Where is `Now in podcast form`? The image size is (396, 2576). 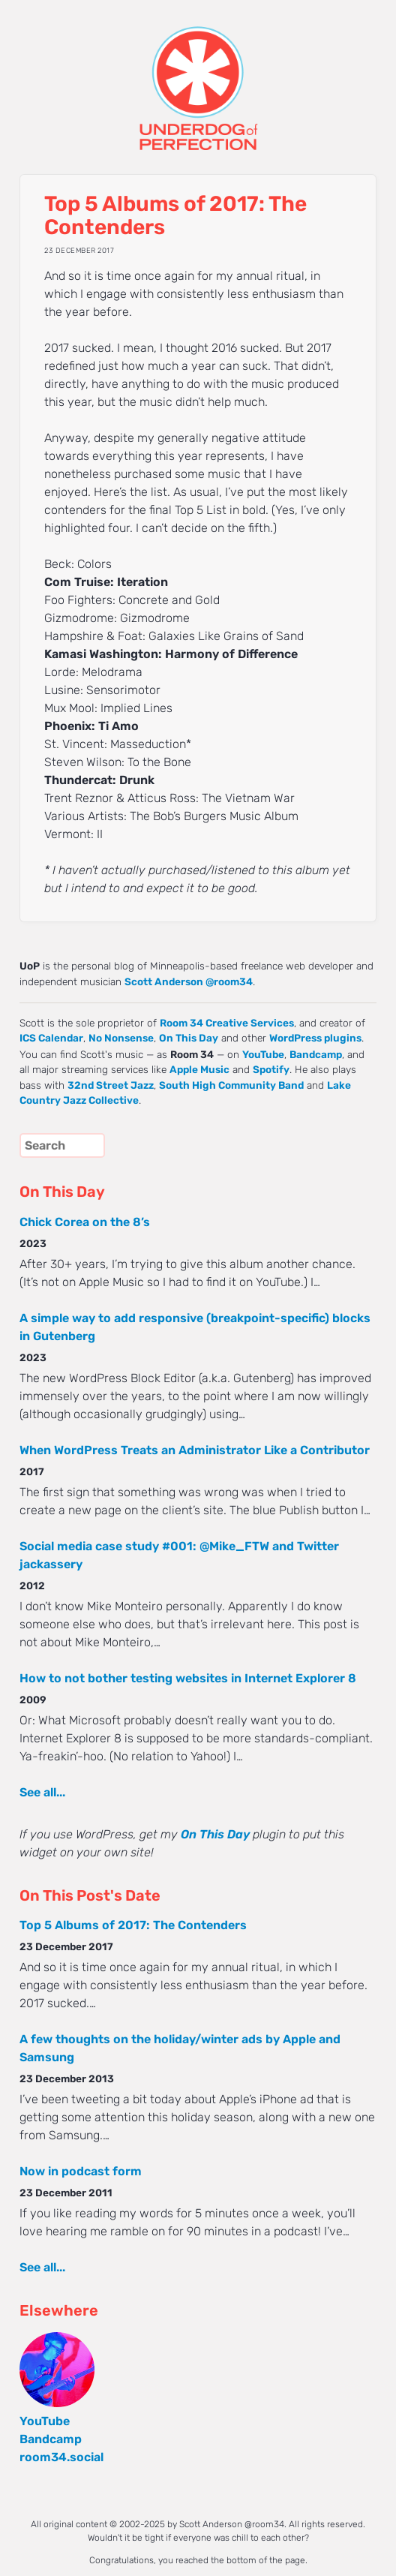 Now in podcast form is located at coordinates (81, 2171).